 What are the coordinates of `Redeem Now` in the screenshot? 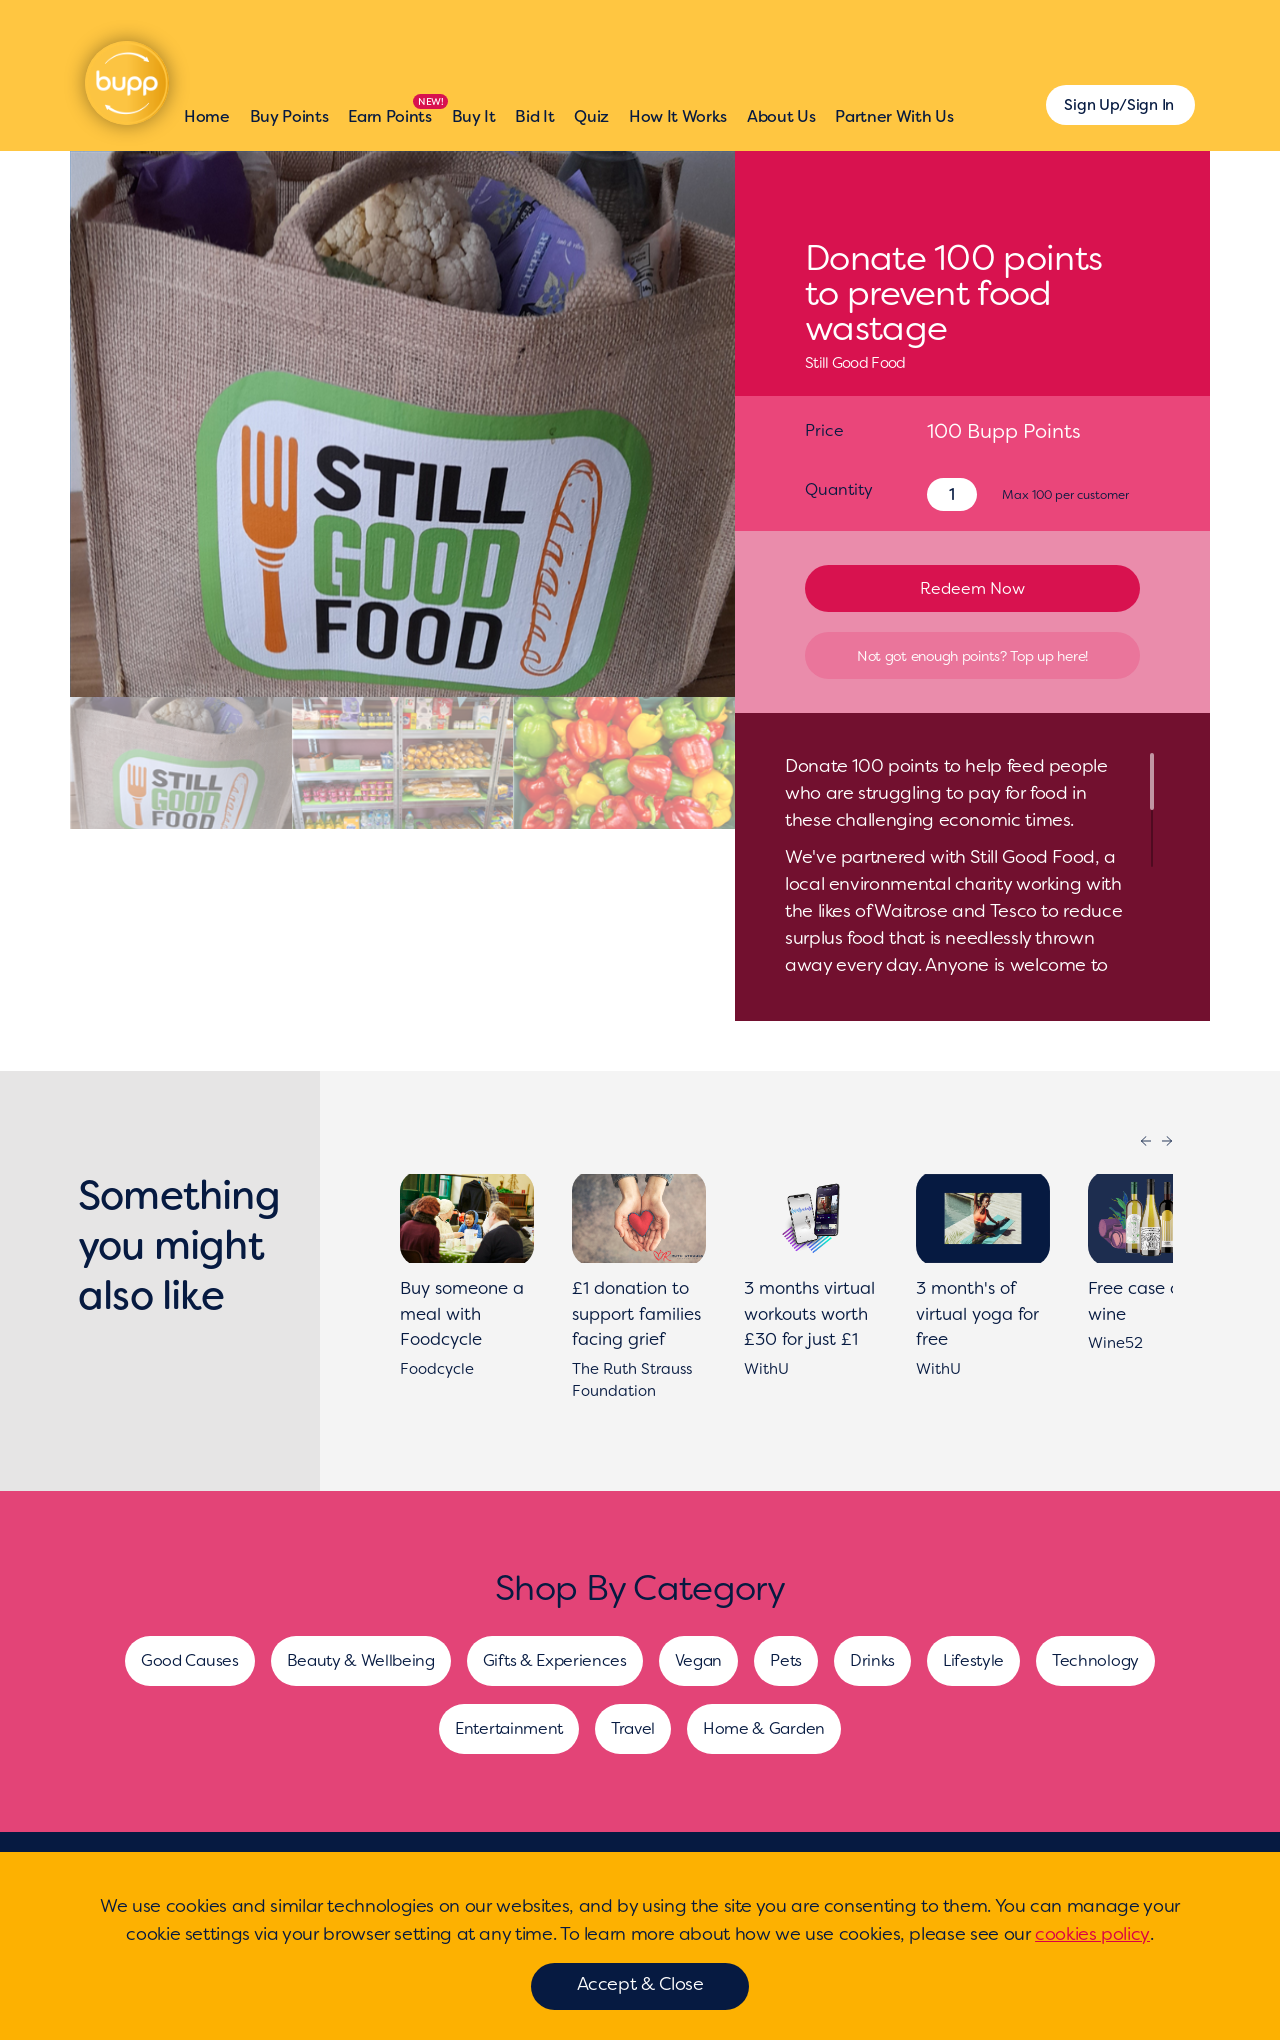 It's located at (972, 588).